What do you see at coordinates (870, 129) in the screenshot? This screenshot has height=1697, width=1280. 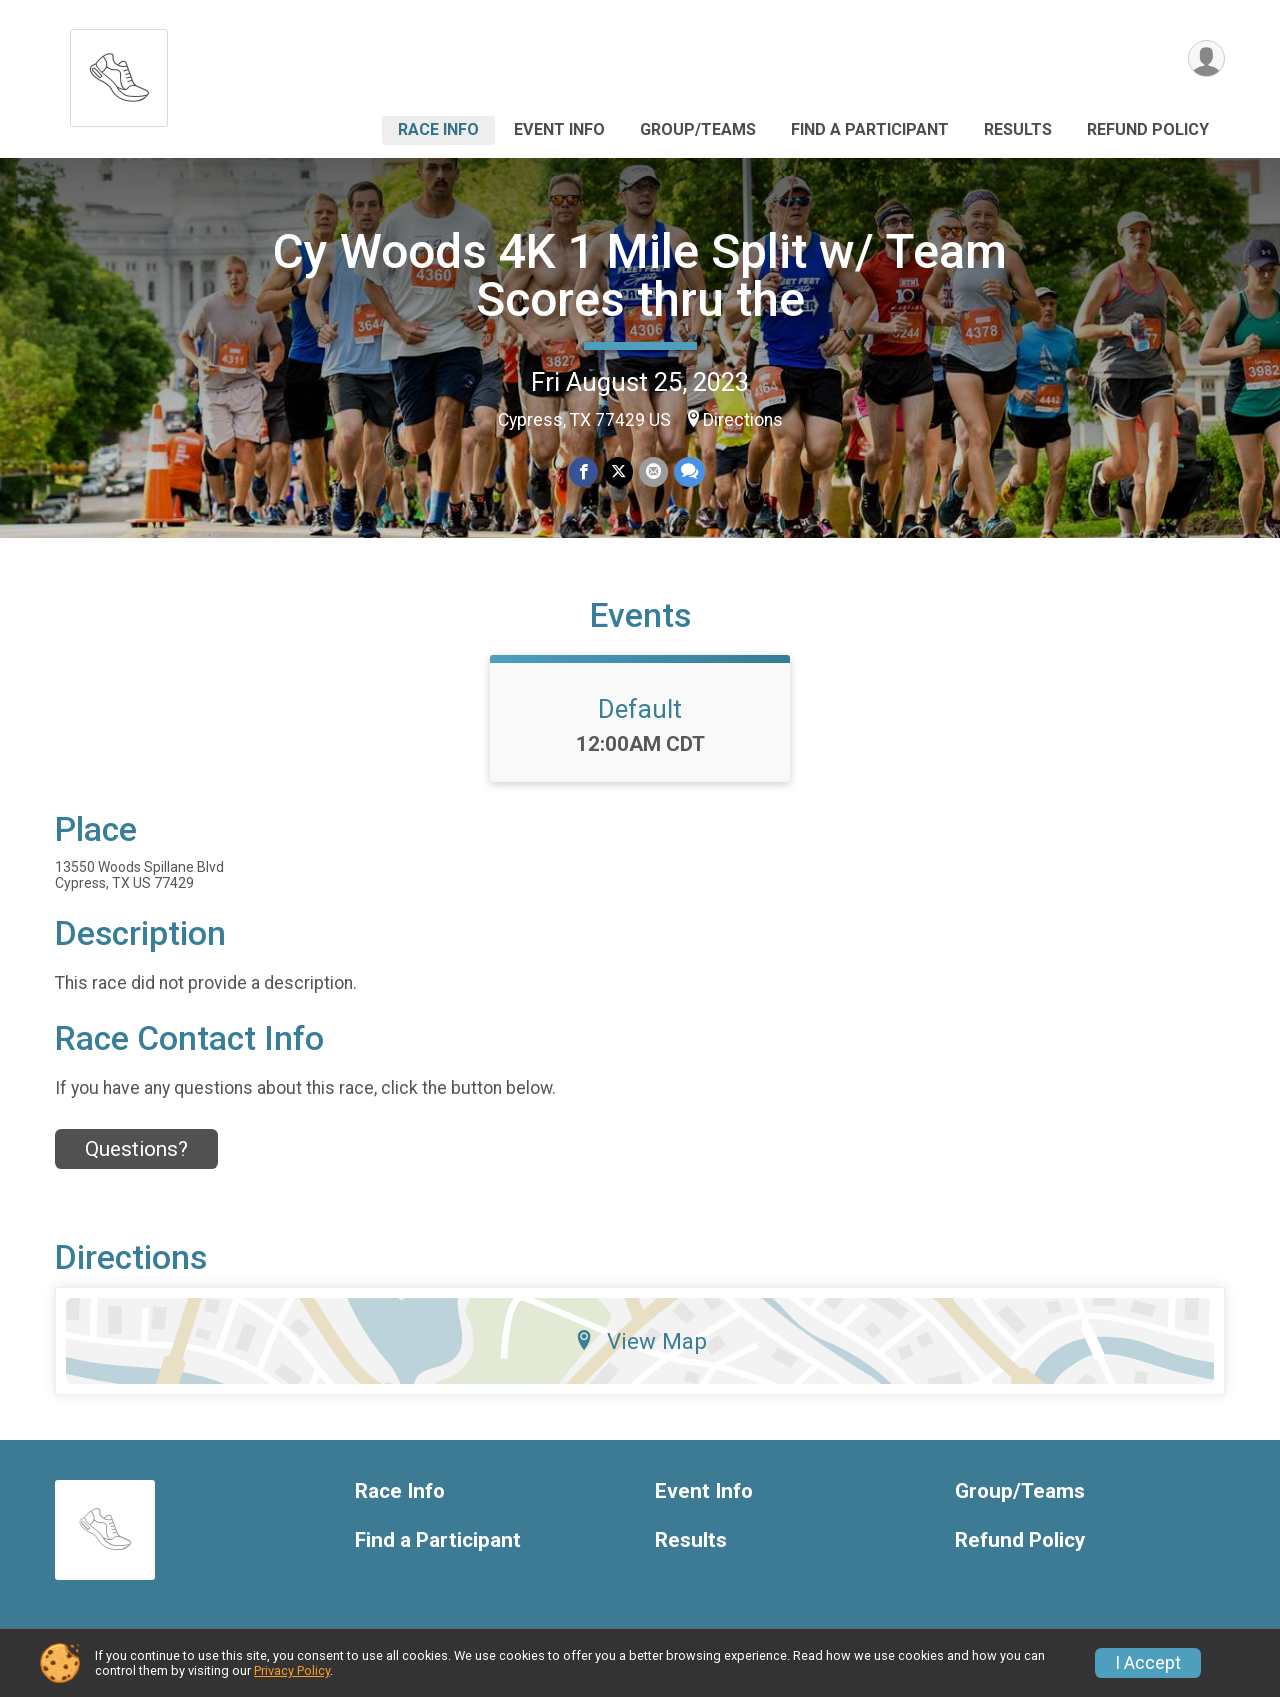 I see `Find a Participant` at bounding box center [870, 129].